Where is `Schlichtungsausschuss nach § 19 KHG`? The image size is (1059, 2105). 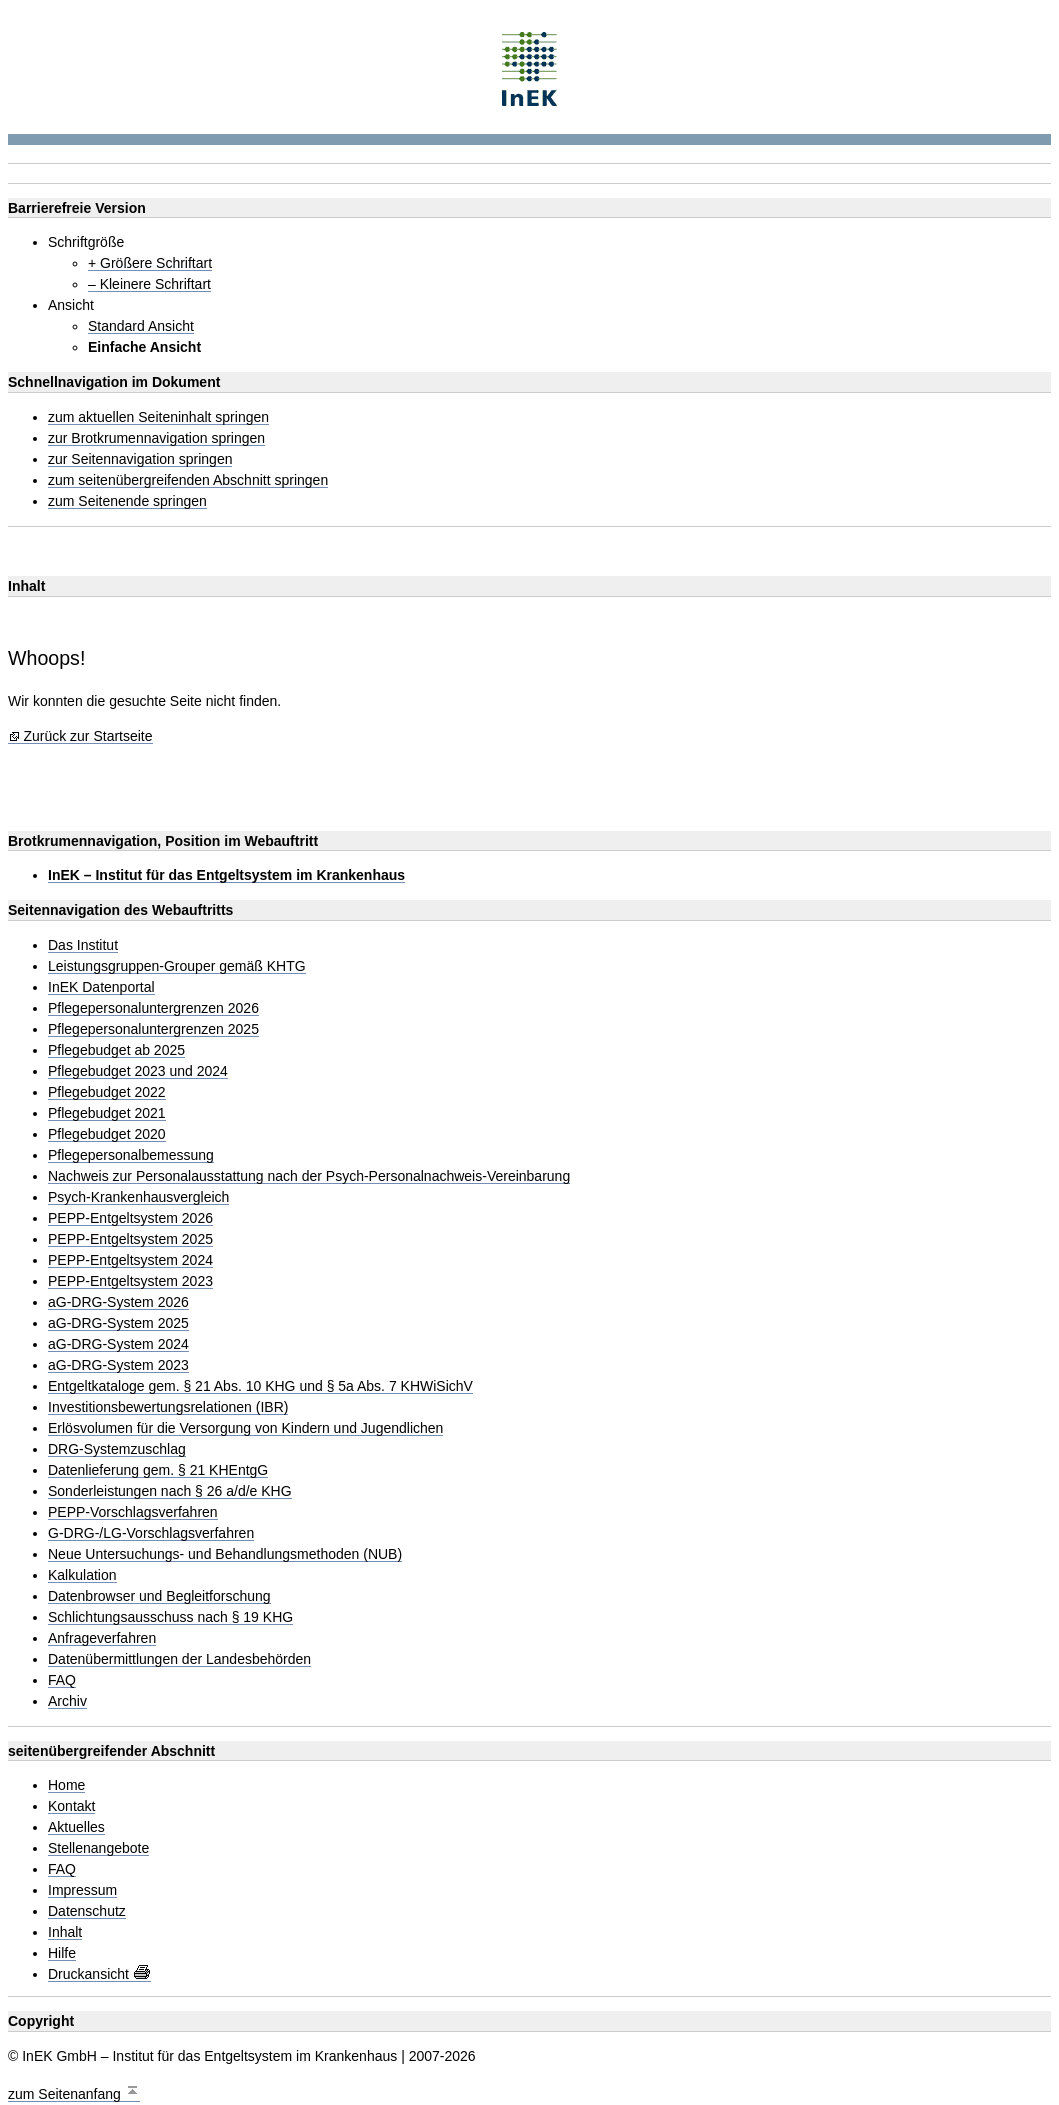 Schlichtungsausschuss nach § 19 KHG is located at coordinates (170, 1617).